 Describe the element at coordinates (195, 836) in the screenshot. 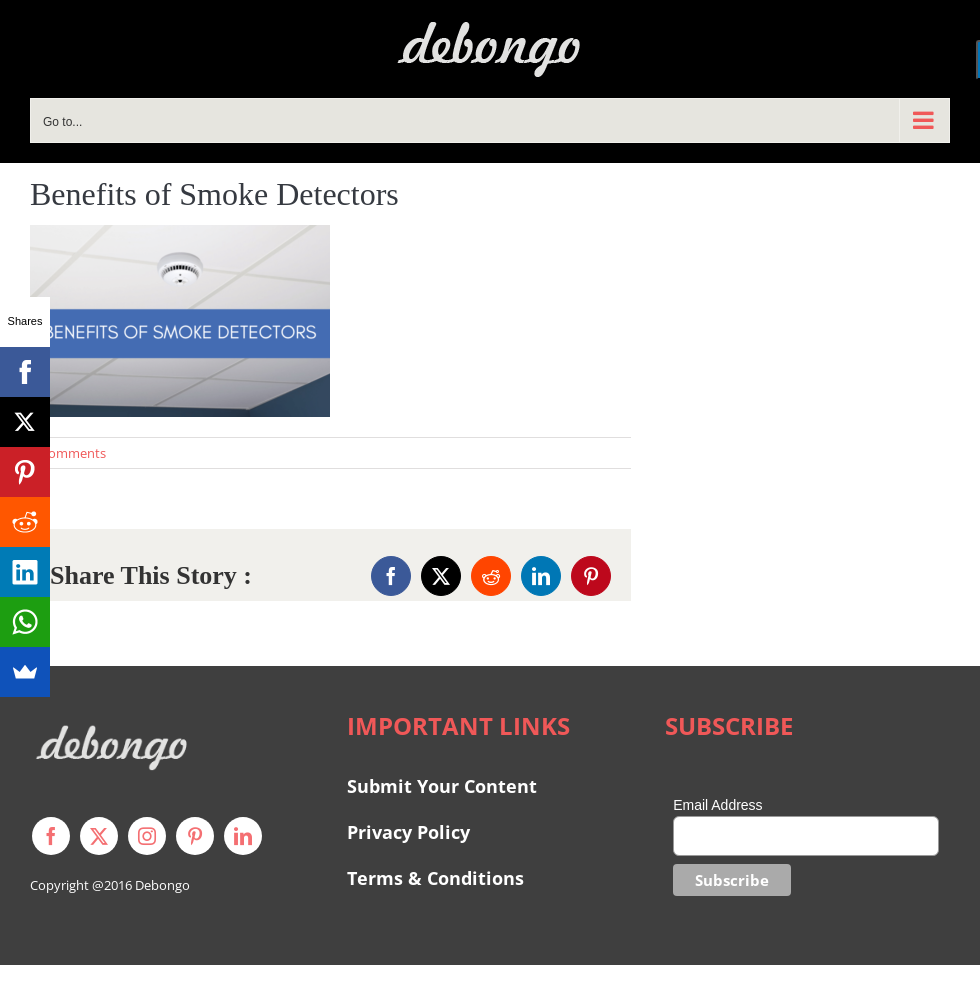

I see `[pinterest]` at that location.